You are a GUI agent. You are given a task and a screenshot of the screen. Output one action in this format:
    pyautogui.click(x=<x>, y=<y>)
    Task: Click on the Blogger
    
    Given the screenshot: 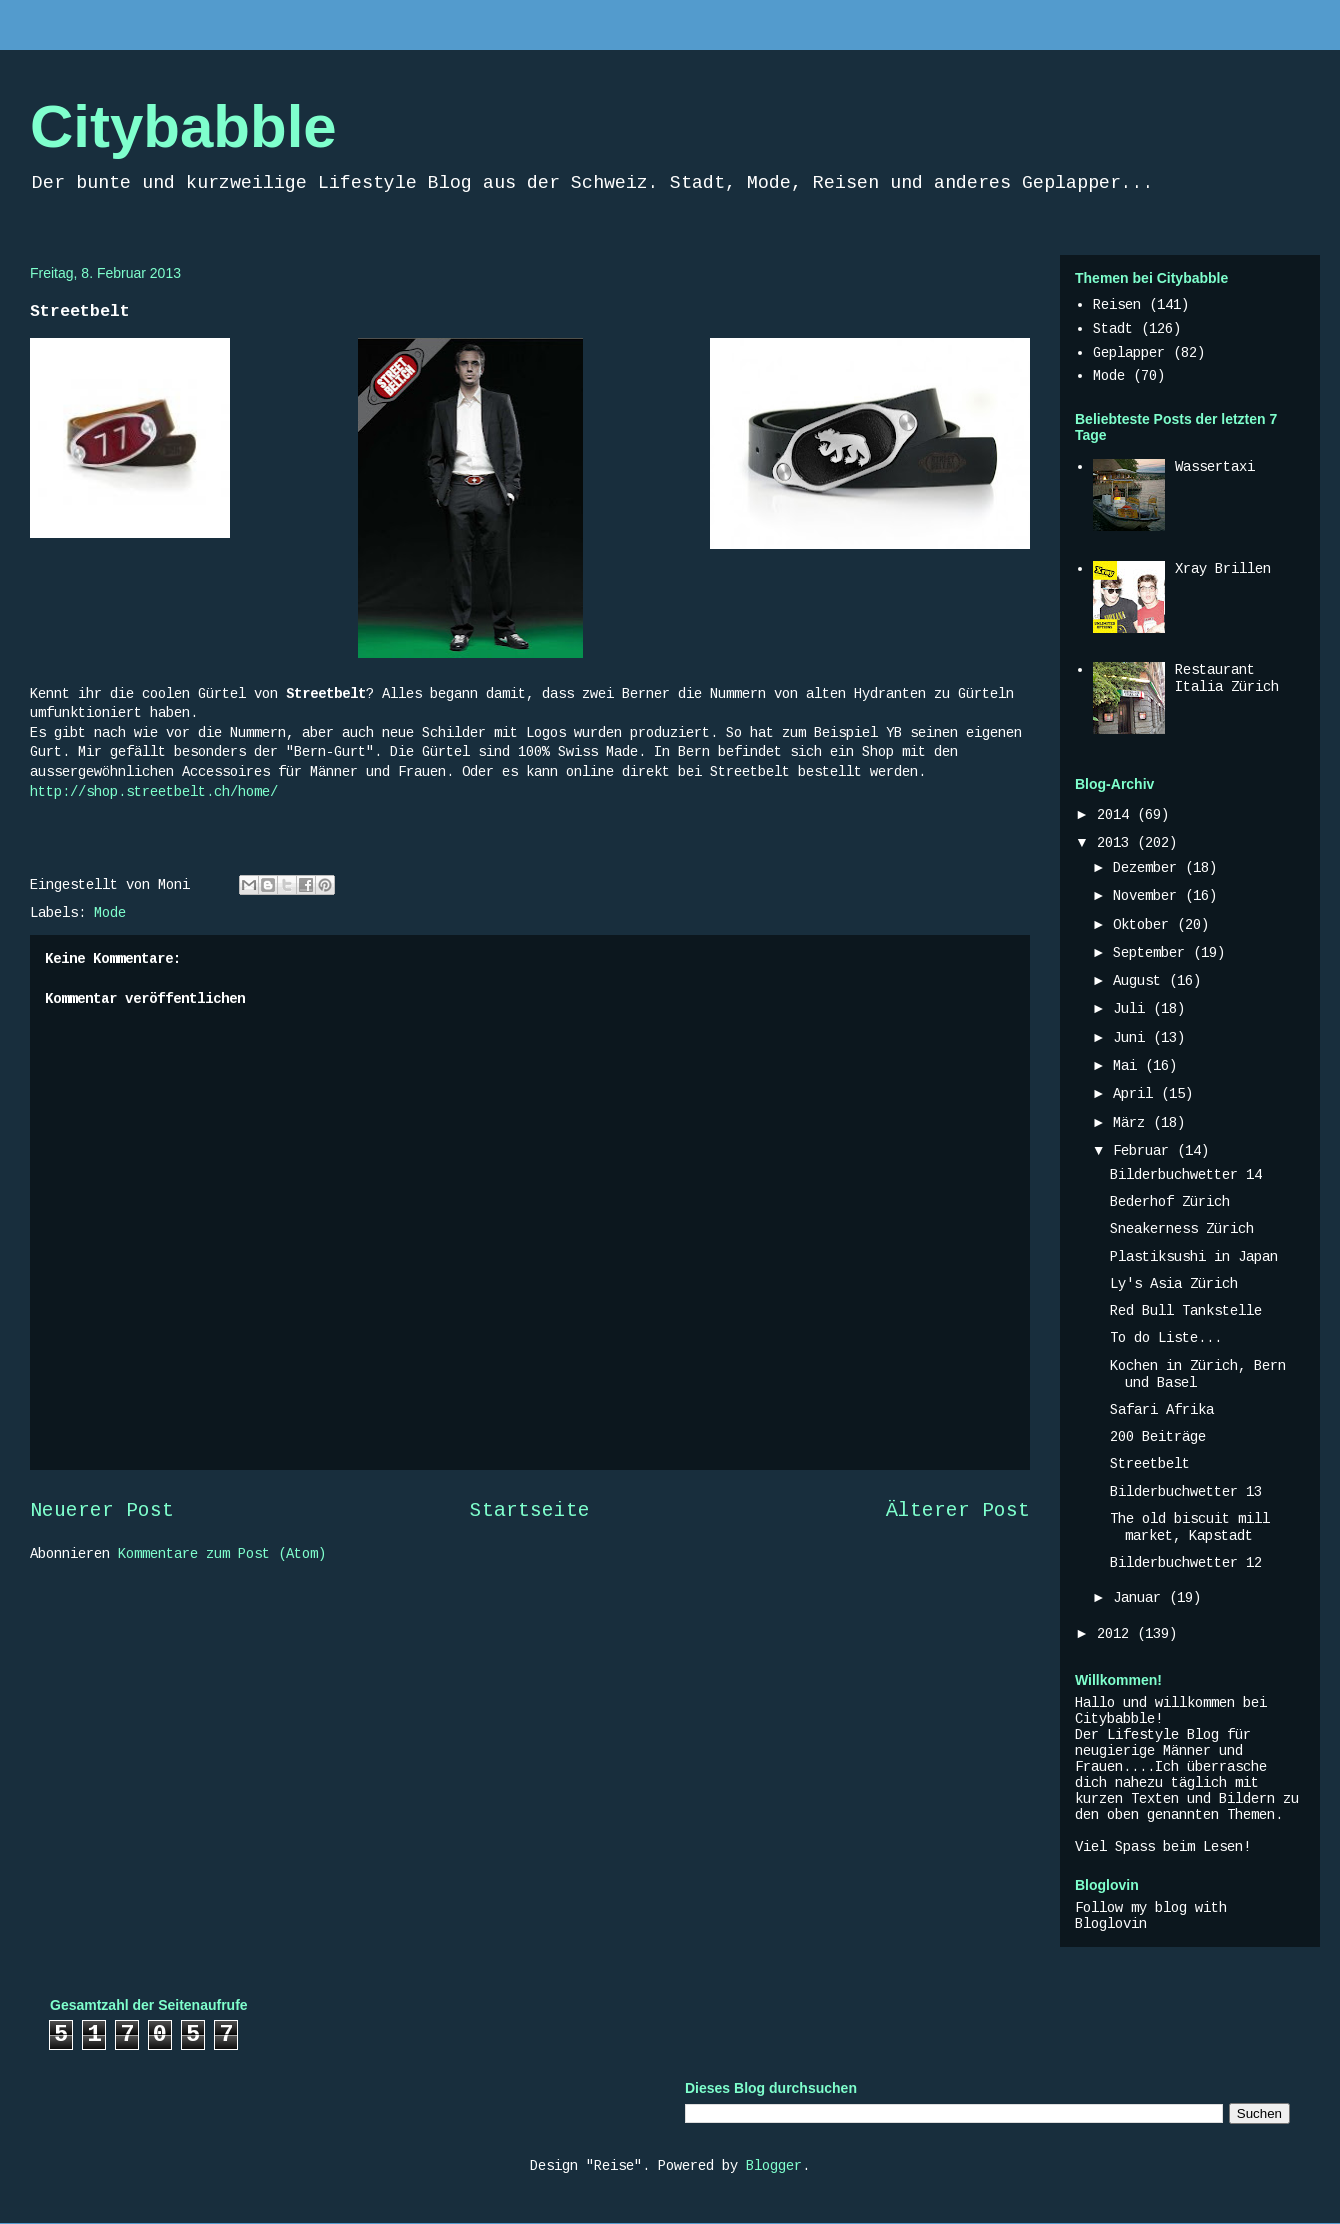 What is the action you would take?
    pyautogui.click(x=774, y=2166)
    